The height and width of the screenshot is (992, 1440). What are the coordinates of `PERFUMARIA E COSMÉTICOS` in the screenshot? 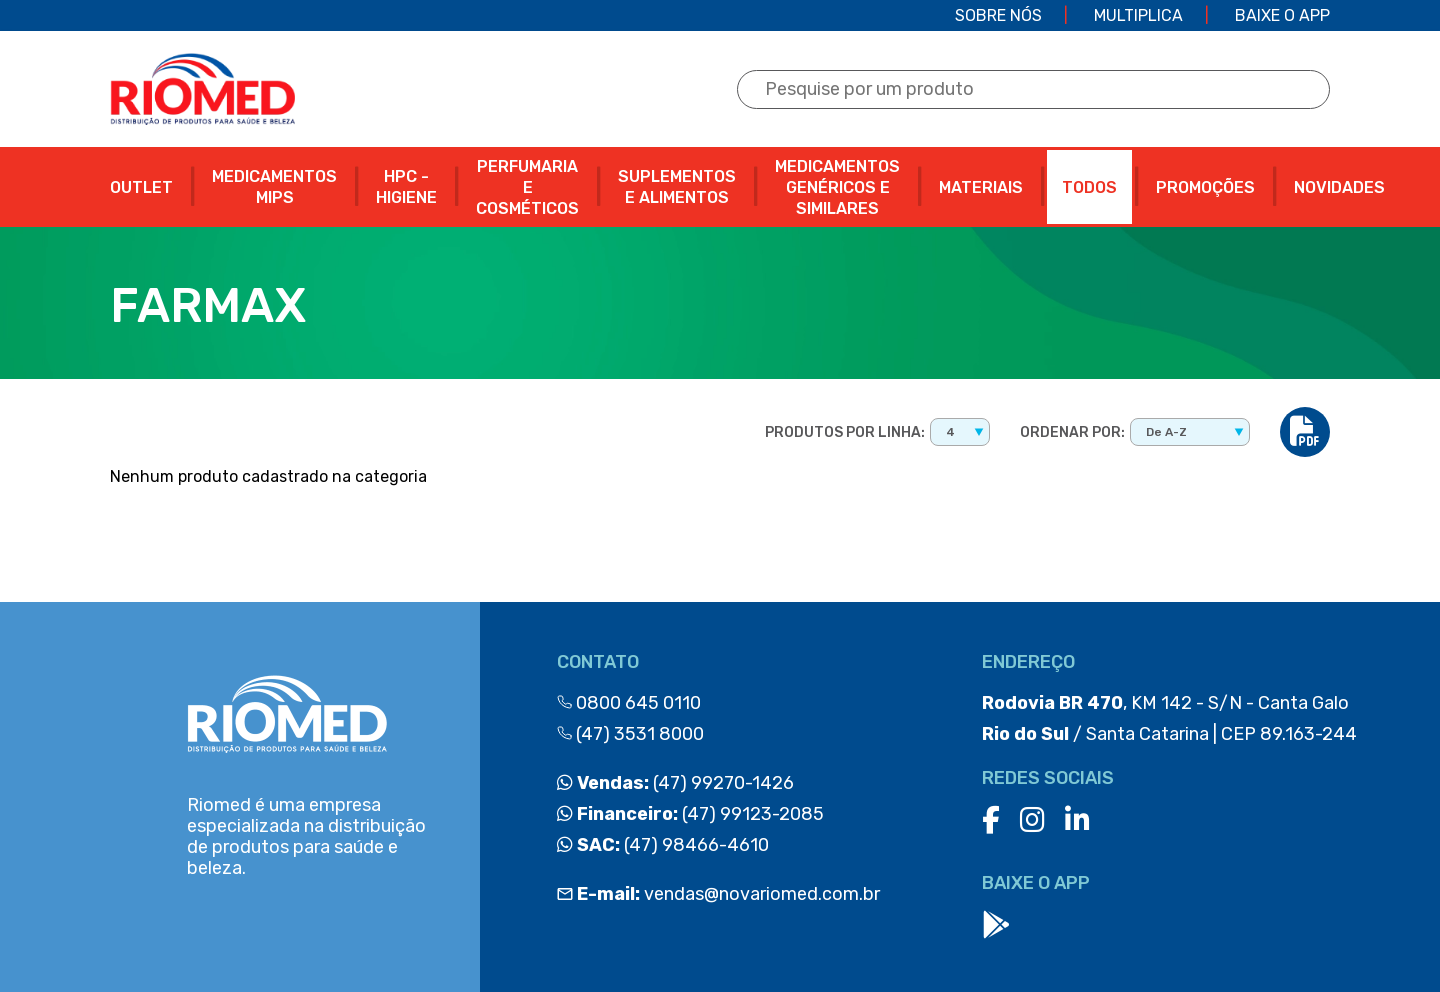 It's located at (527, 187).